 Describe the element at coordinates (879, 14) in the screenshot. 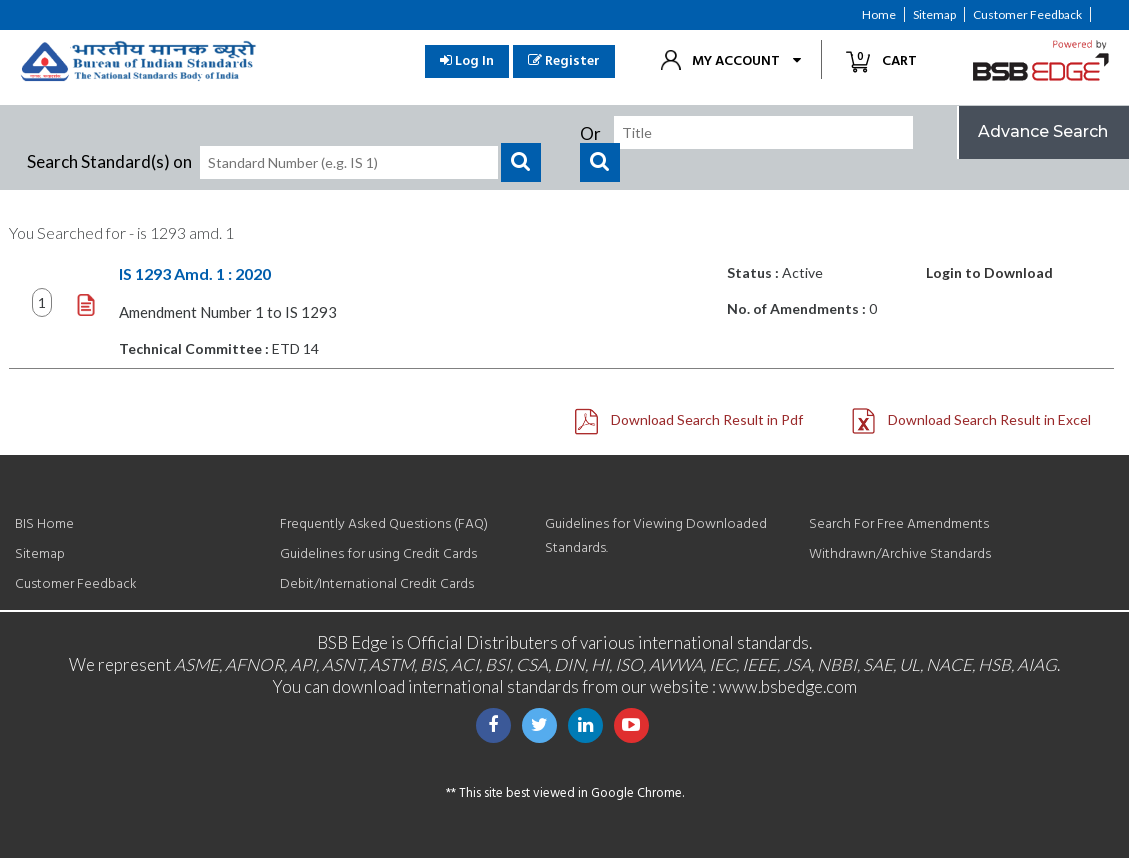

I see `Home` at that location.